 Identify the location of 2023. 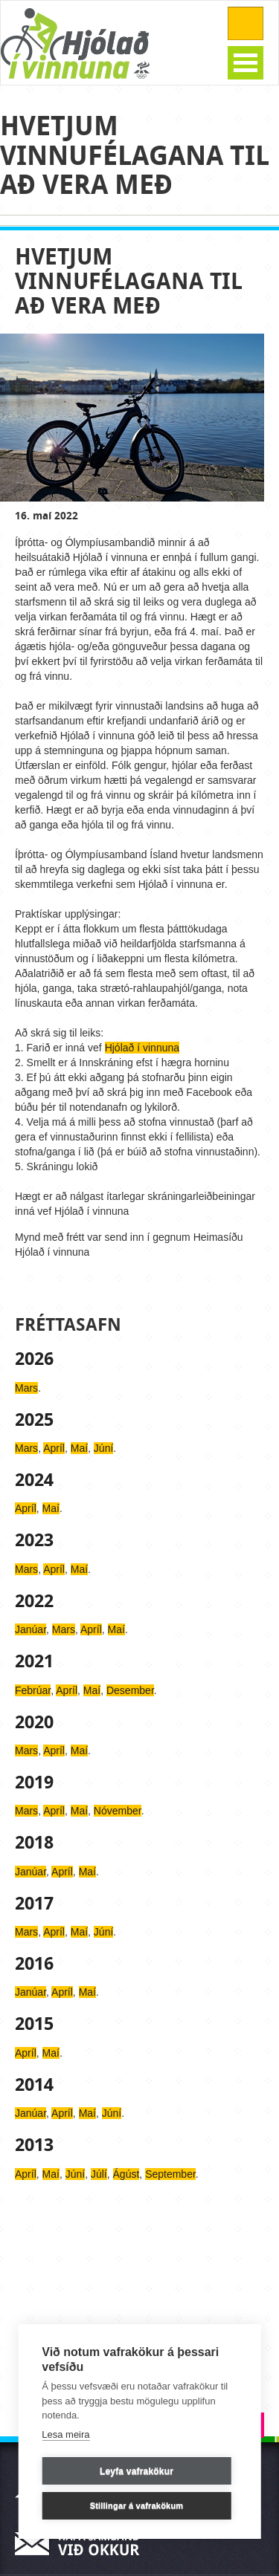
(34, 1540).